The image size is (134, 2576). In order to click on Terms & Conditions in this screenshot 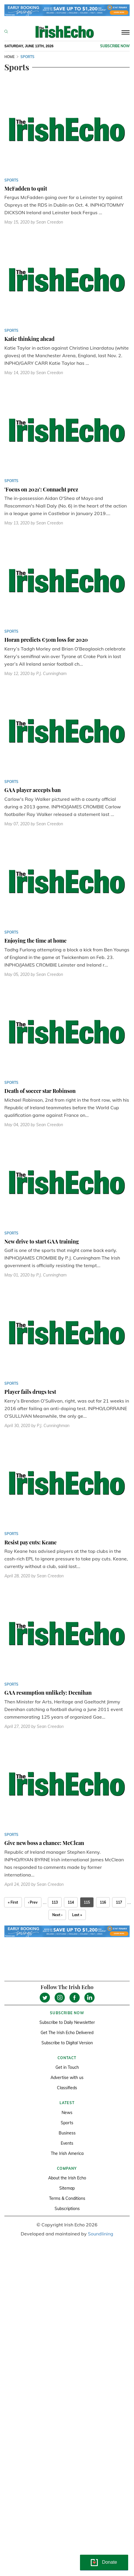, I will do `click(67, 2198)`.